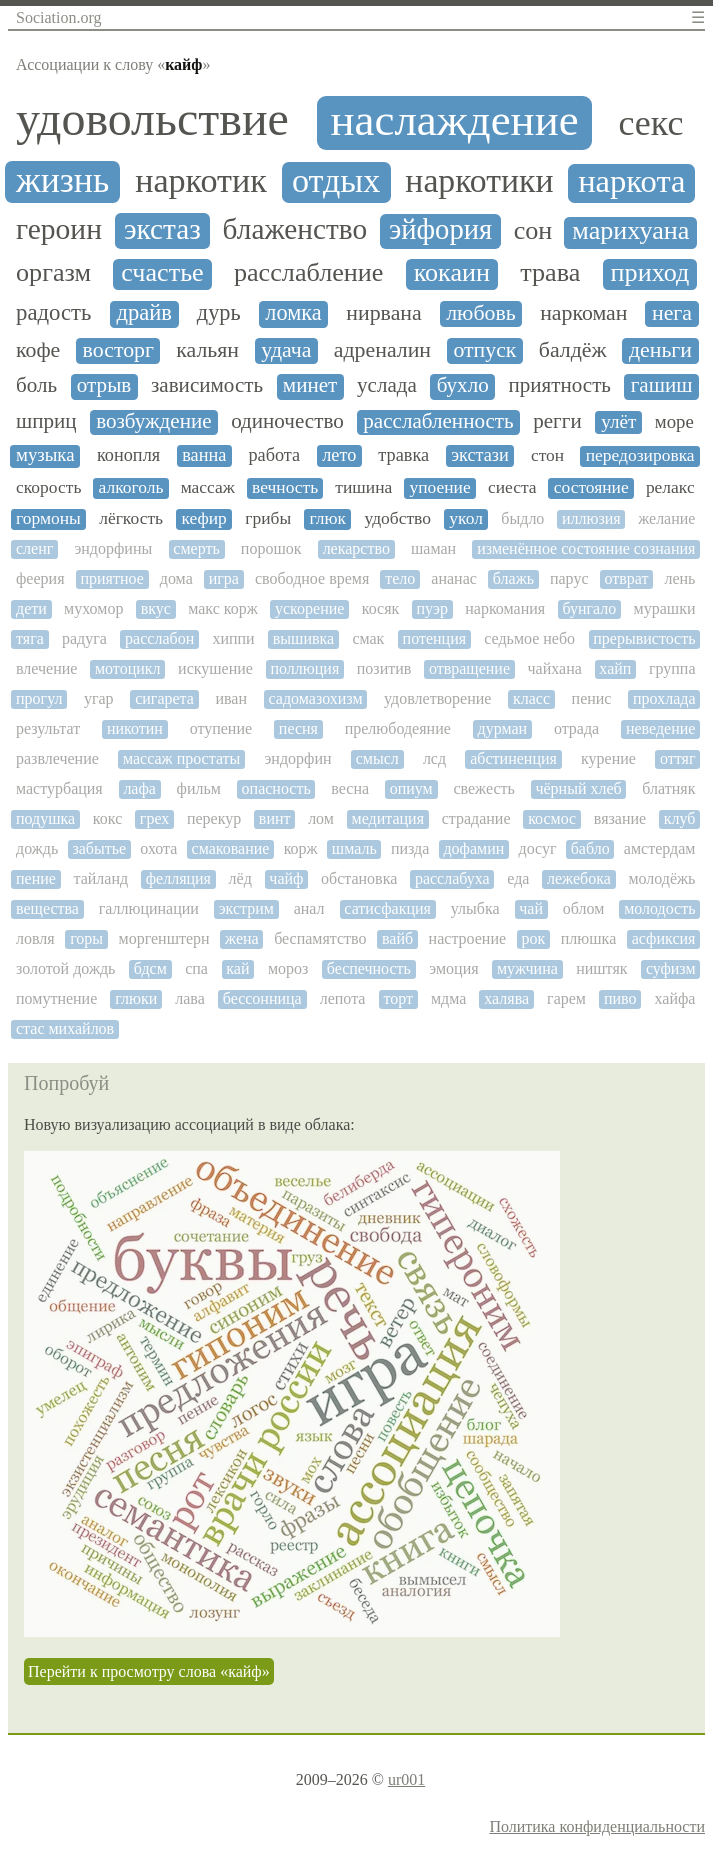 This screenshot has height=1861, width=713. Describe the element at coordinates (208, 487) in the screenshot. I see `массаж` at that location.